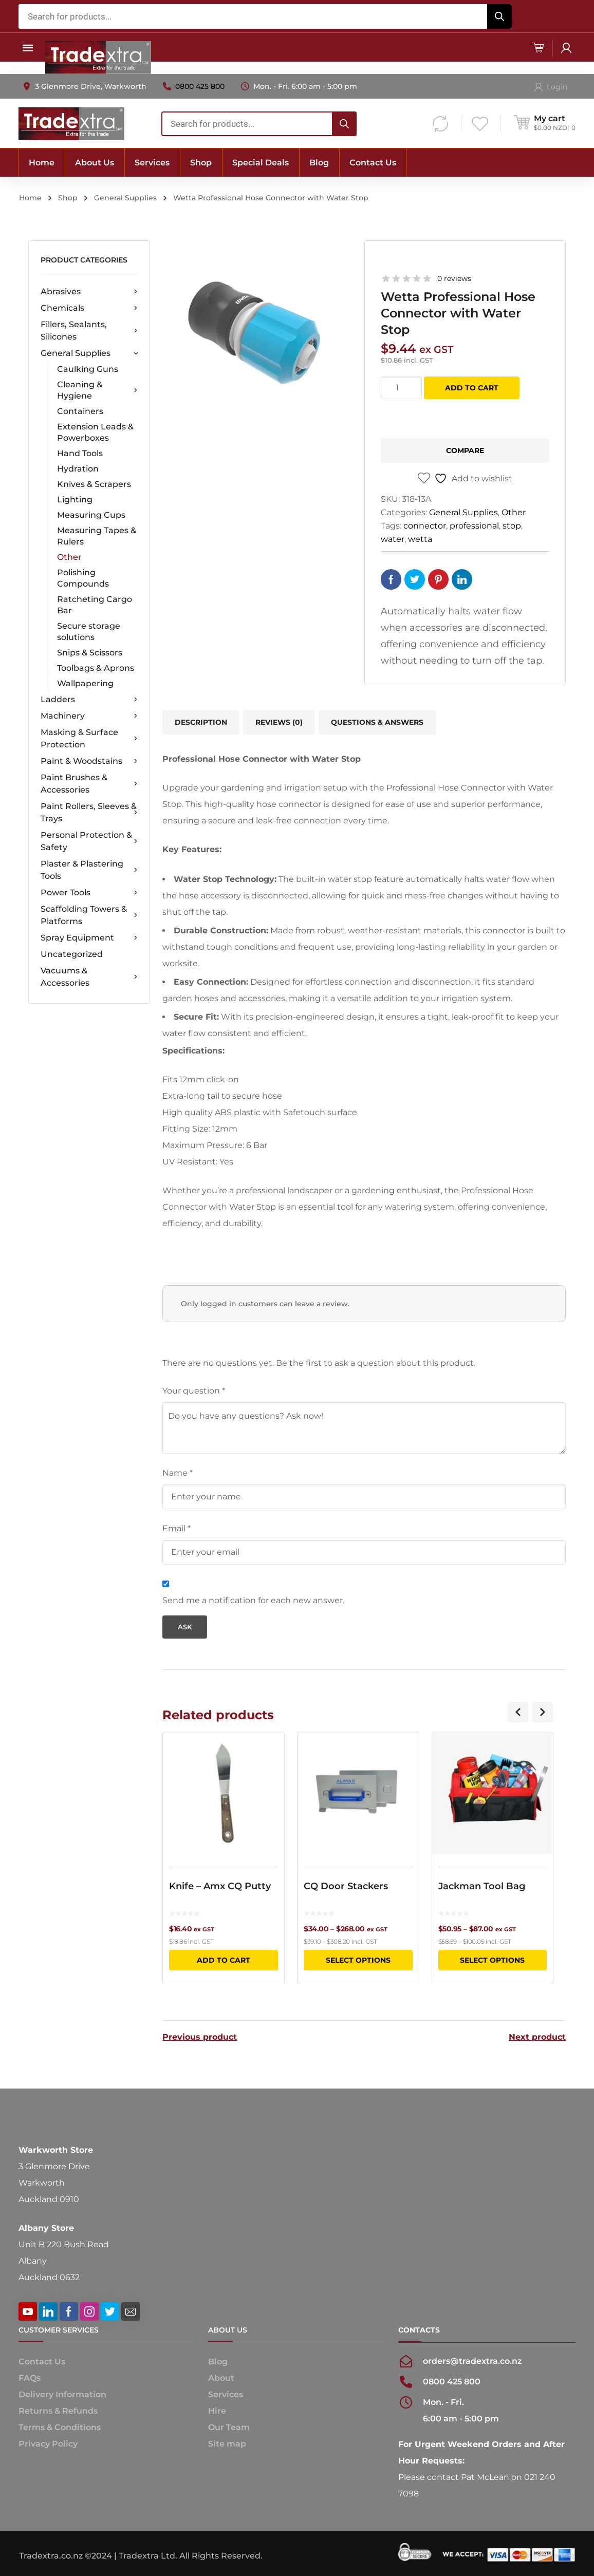 The image size is (594, 2576). Describe the element at coordinates (89, 893) in the screenshot. I see `Power Tools` at that location.